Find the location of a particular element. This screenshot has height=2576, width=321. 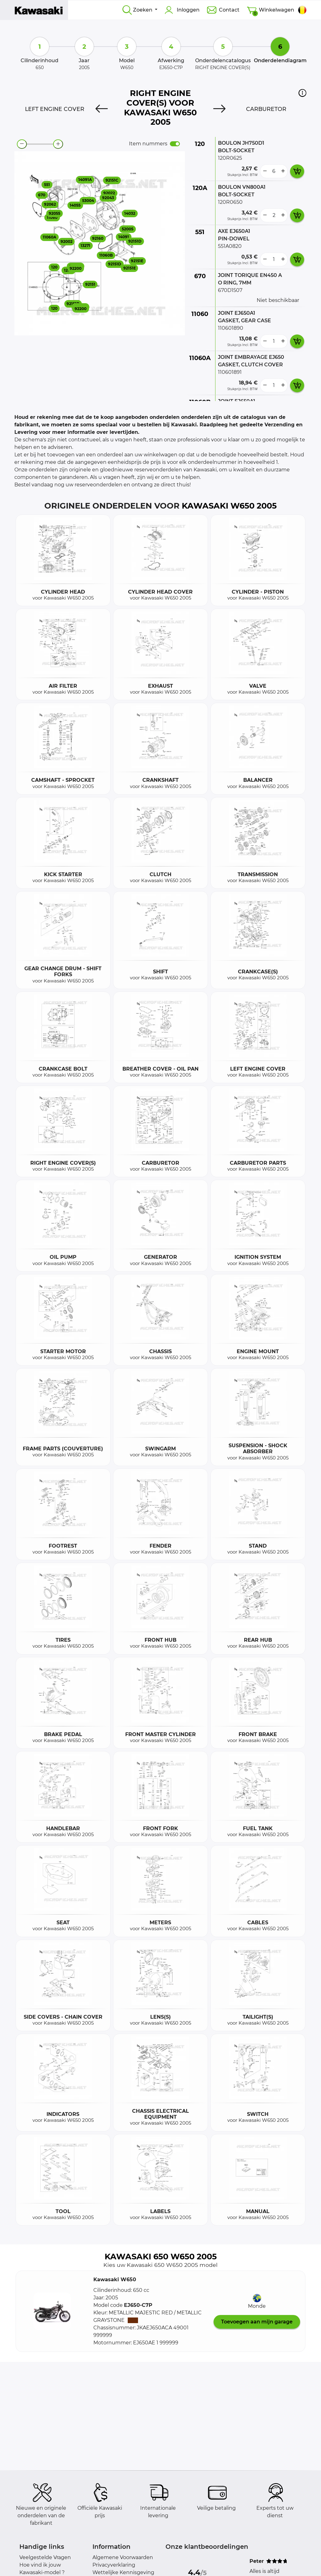

[add card button] is located at coordinates (297, 171).